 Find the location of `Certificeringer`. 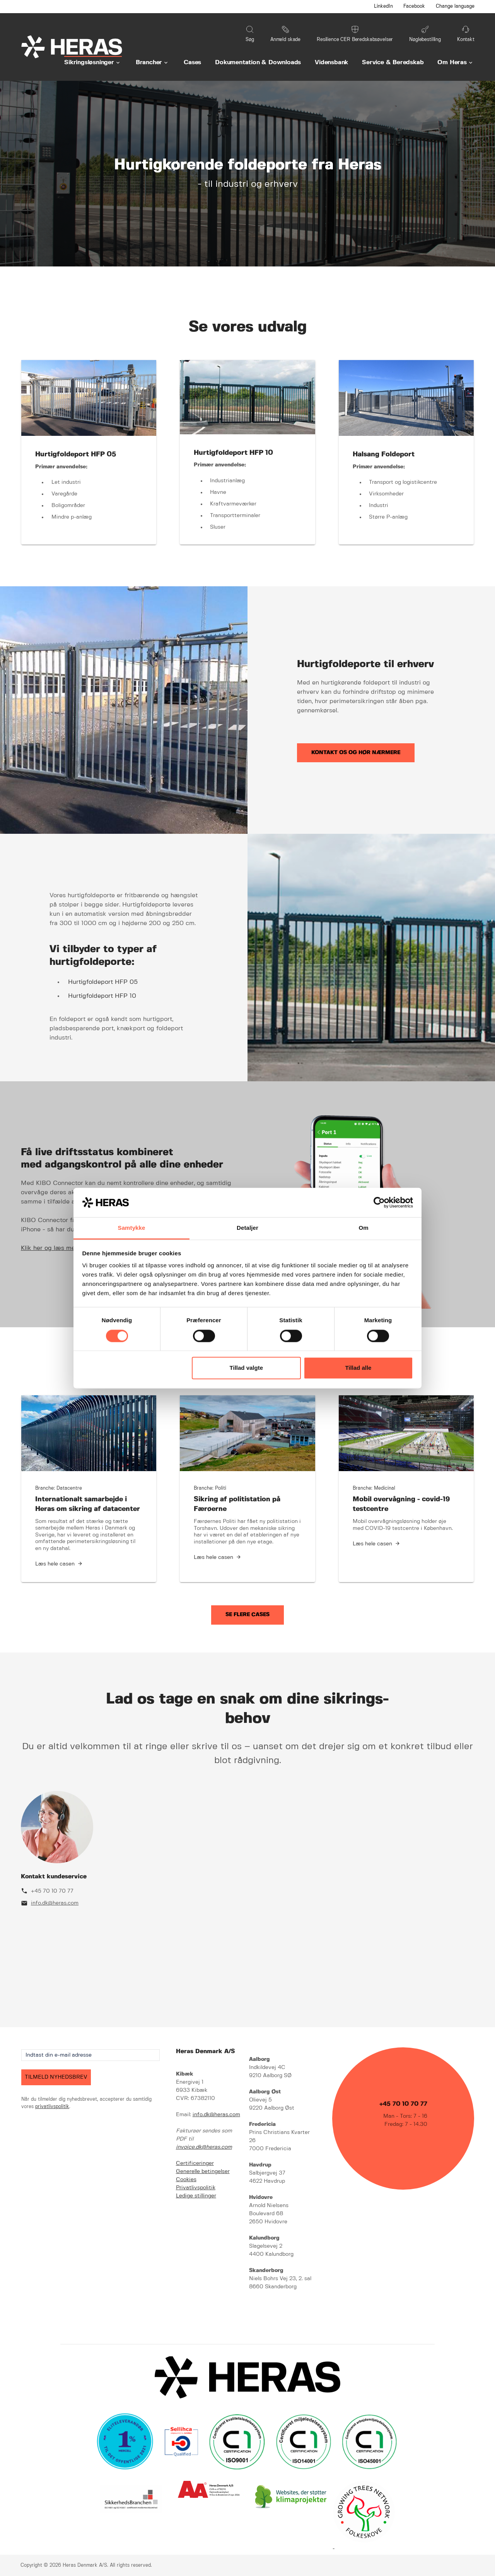

Certificeringer is located at coordinates (195, 2163).